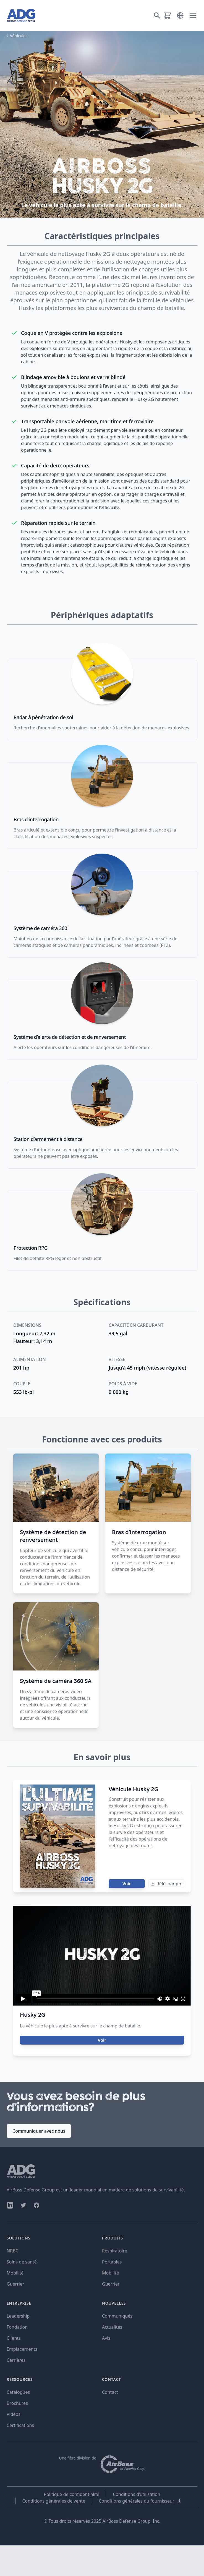 This screenshot has width=204, height=2576. Describe the element at coordinates (106, 2338) in the screenshot. I see `Avis` at that location.